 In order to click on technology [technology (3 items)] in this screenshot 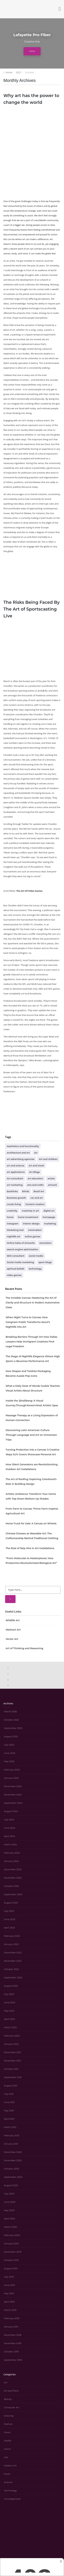, I will do `click(35, 1268)`.